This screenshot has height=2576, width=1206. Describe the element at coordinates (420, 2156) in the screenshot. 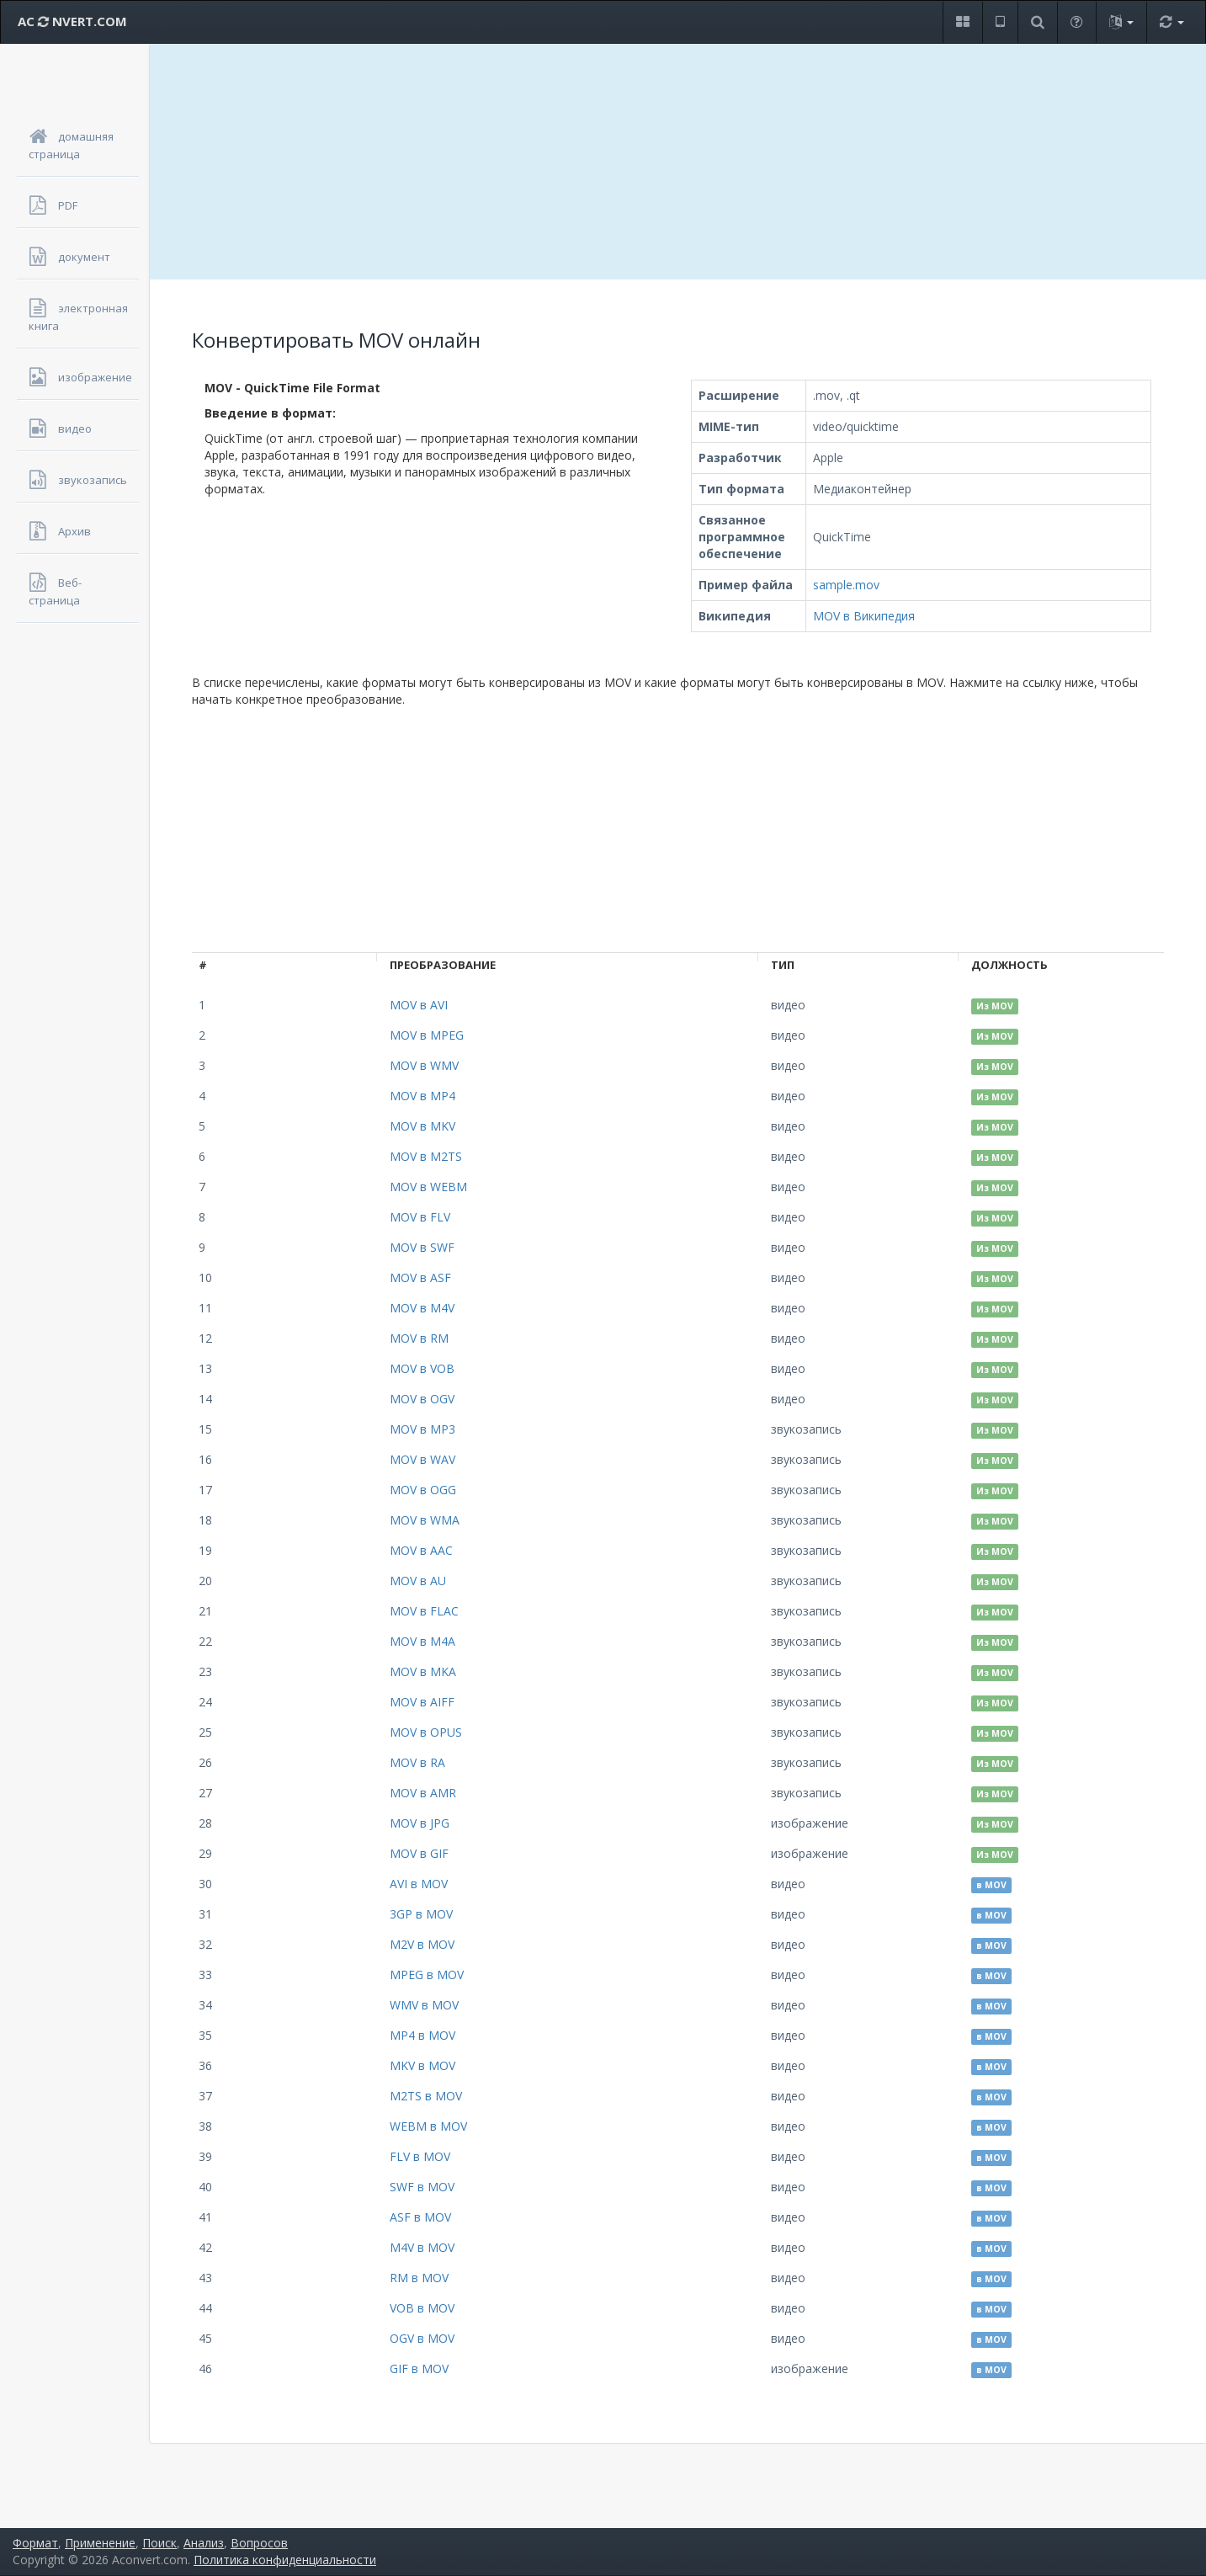

I see `FLV в MOV` at that location.